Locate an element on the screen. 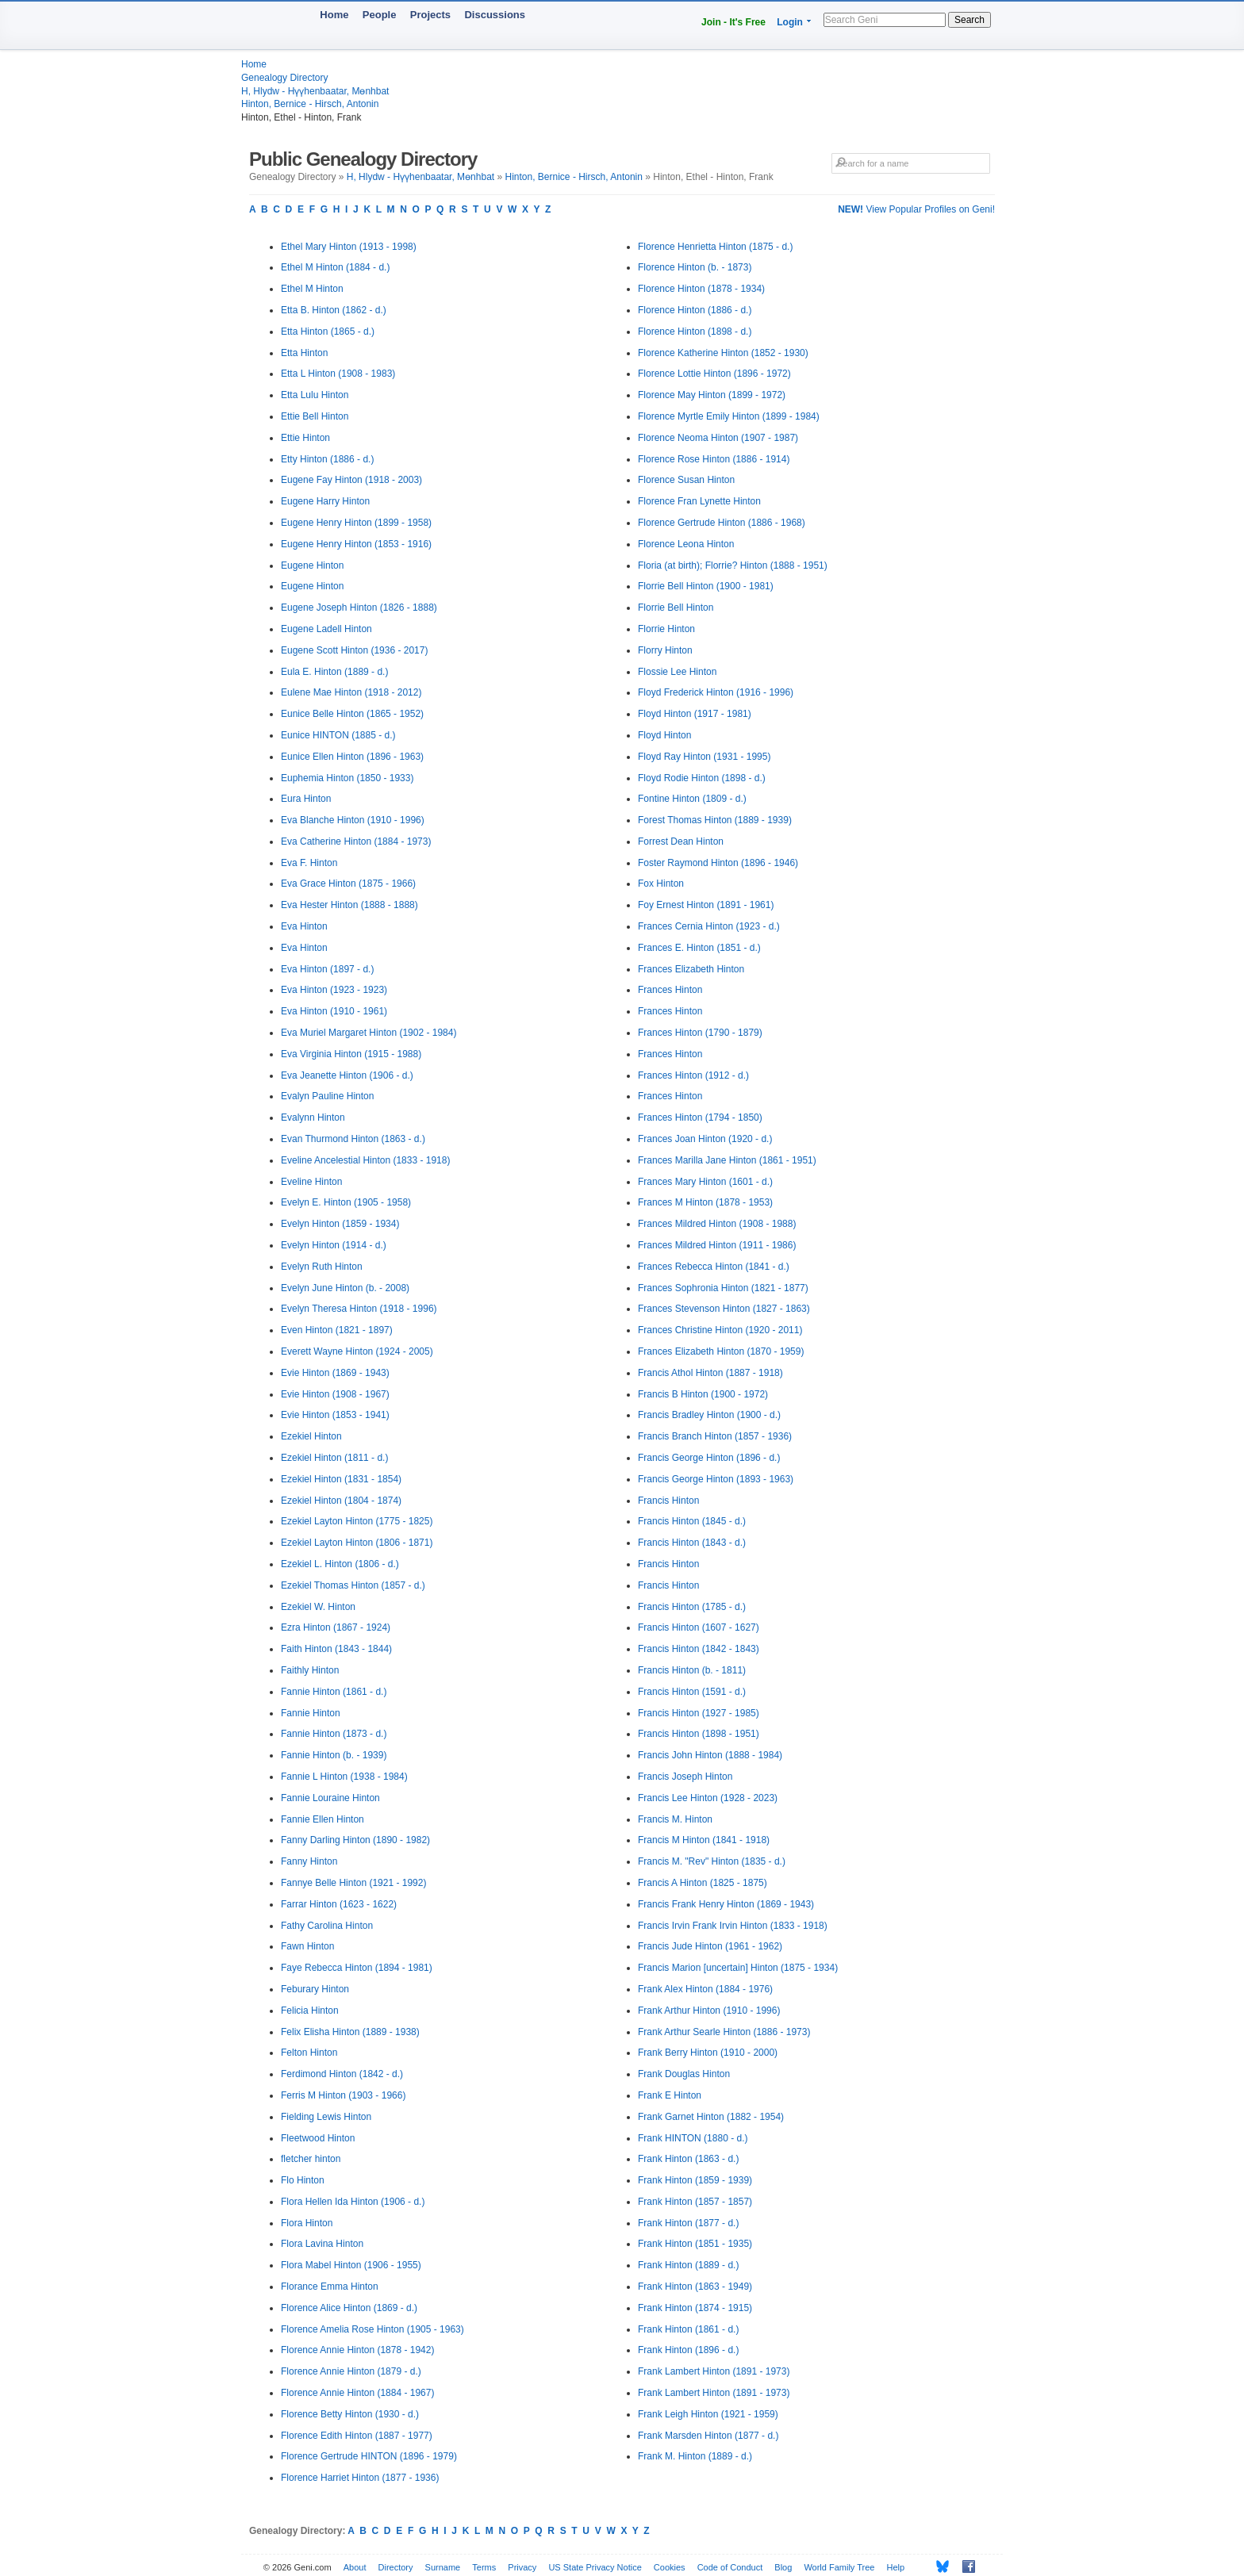 The height and width of the screenshot is (2576, 1244). World Family Tree is located at coordinates (839, 2567).